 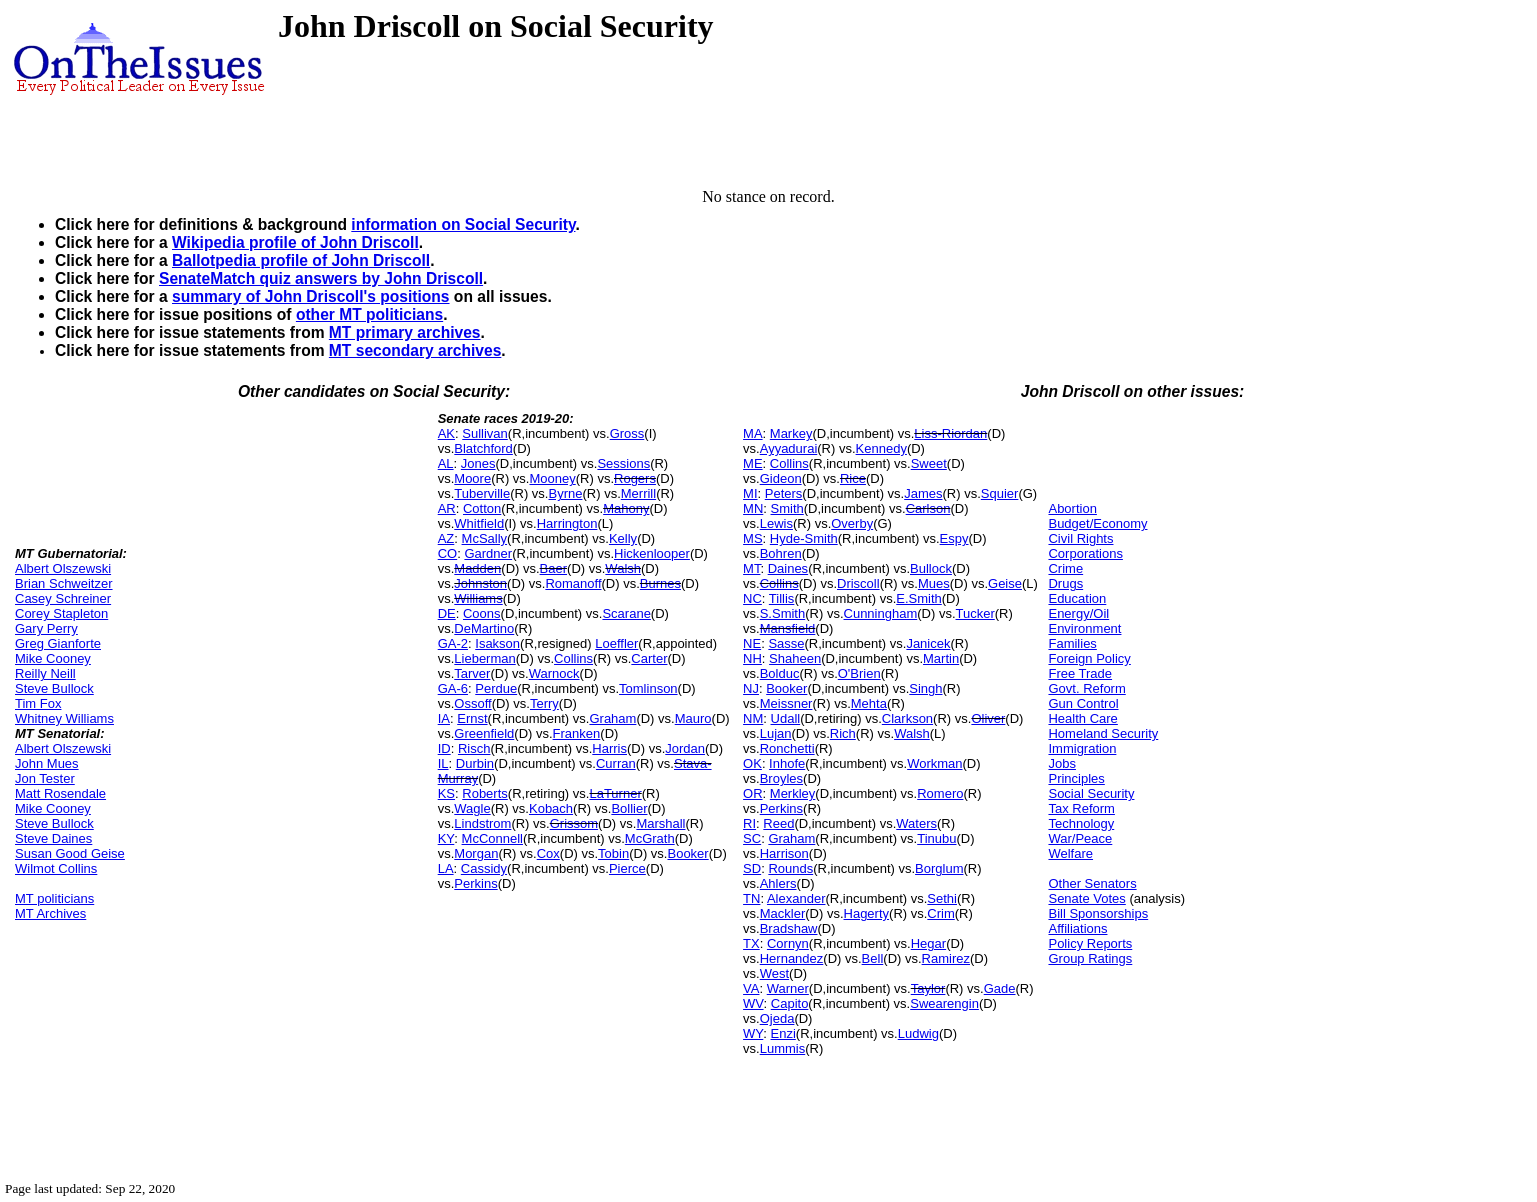 I want to click on Bollier, so click(x=629, y=808).